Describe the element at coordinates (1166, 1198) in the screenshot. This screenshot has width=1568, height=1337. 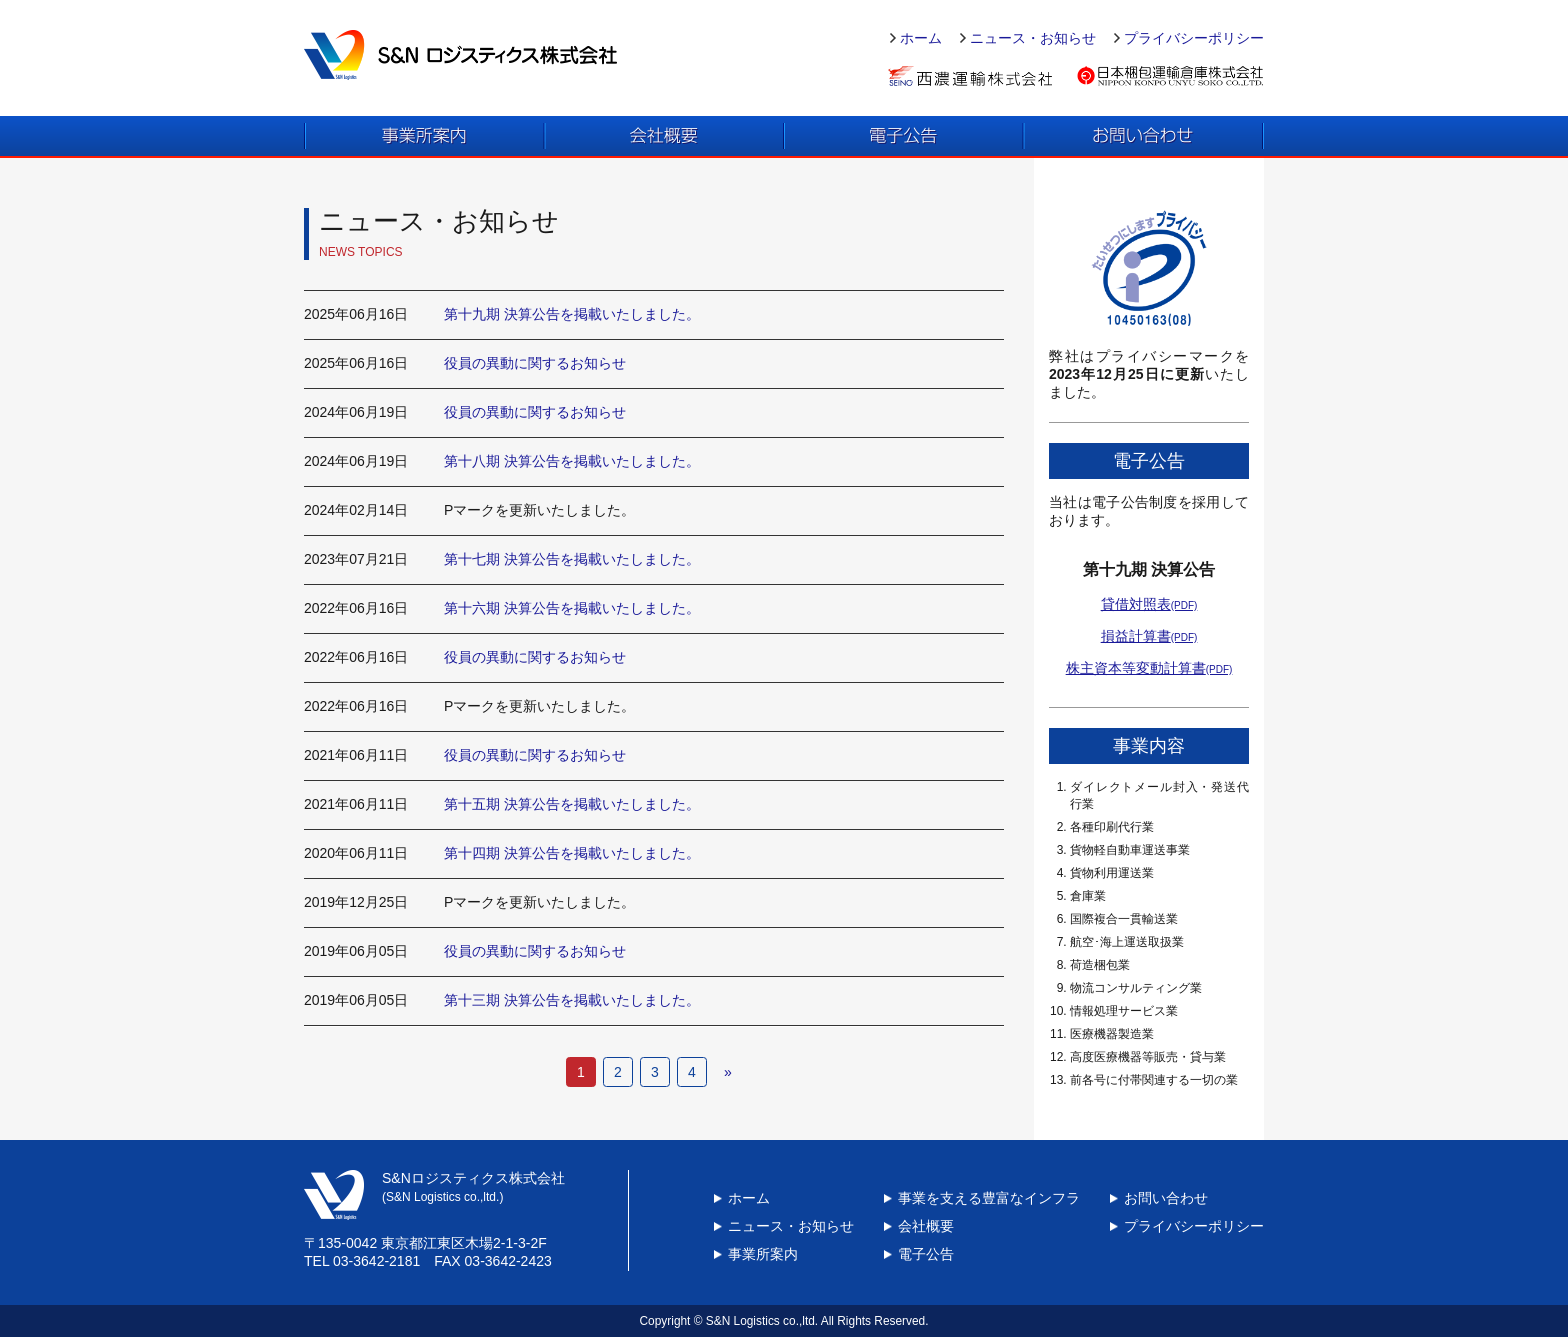
I see `お問い合わせ` at that location.